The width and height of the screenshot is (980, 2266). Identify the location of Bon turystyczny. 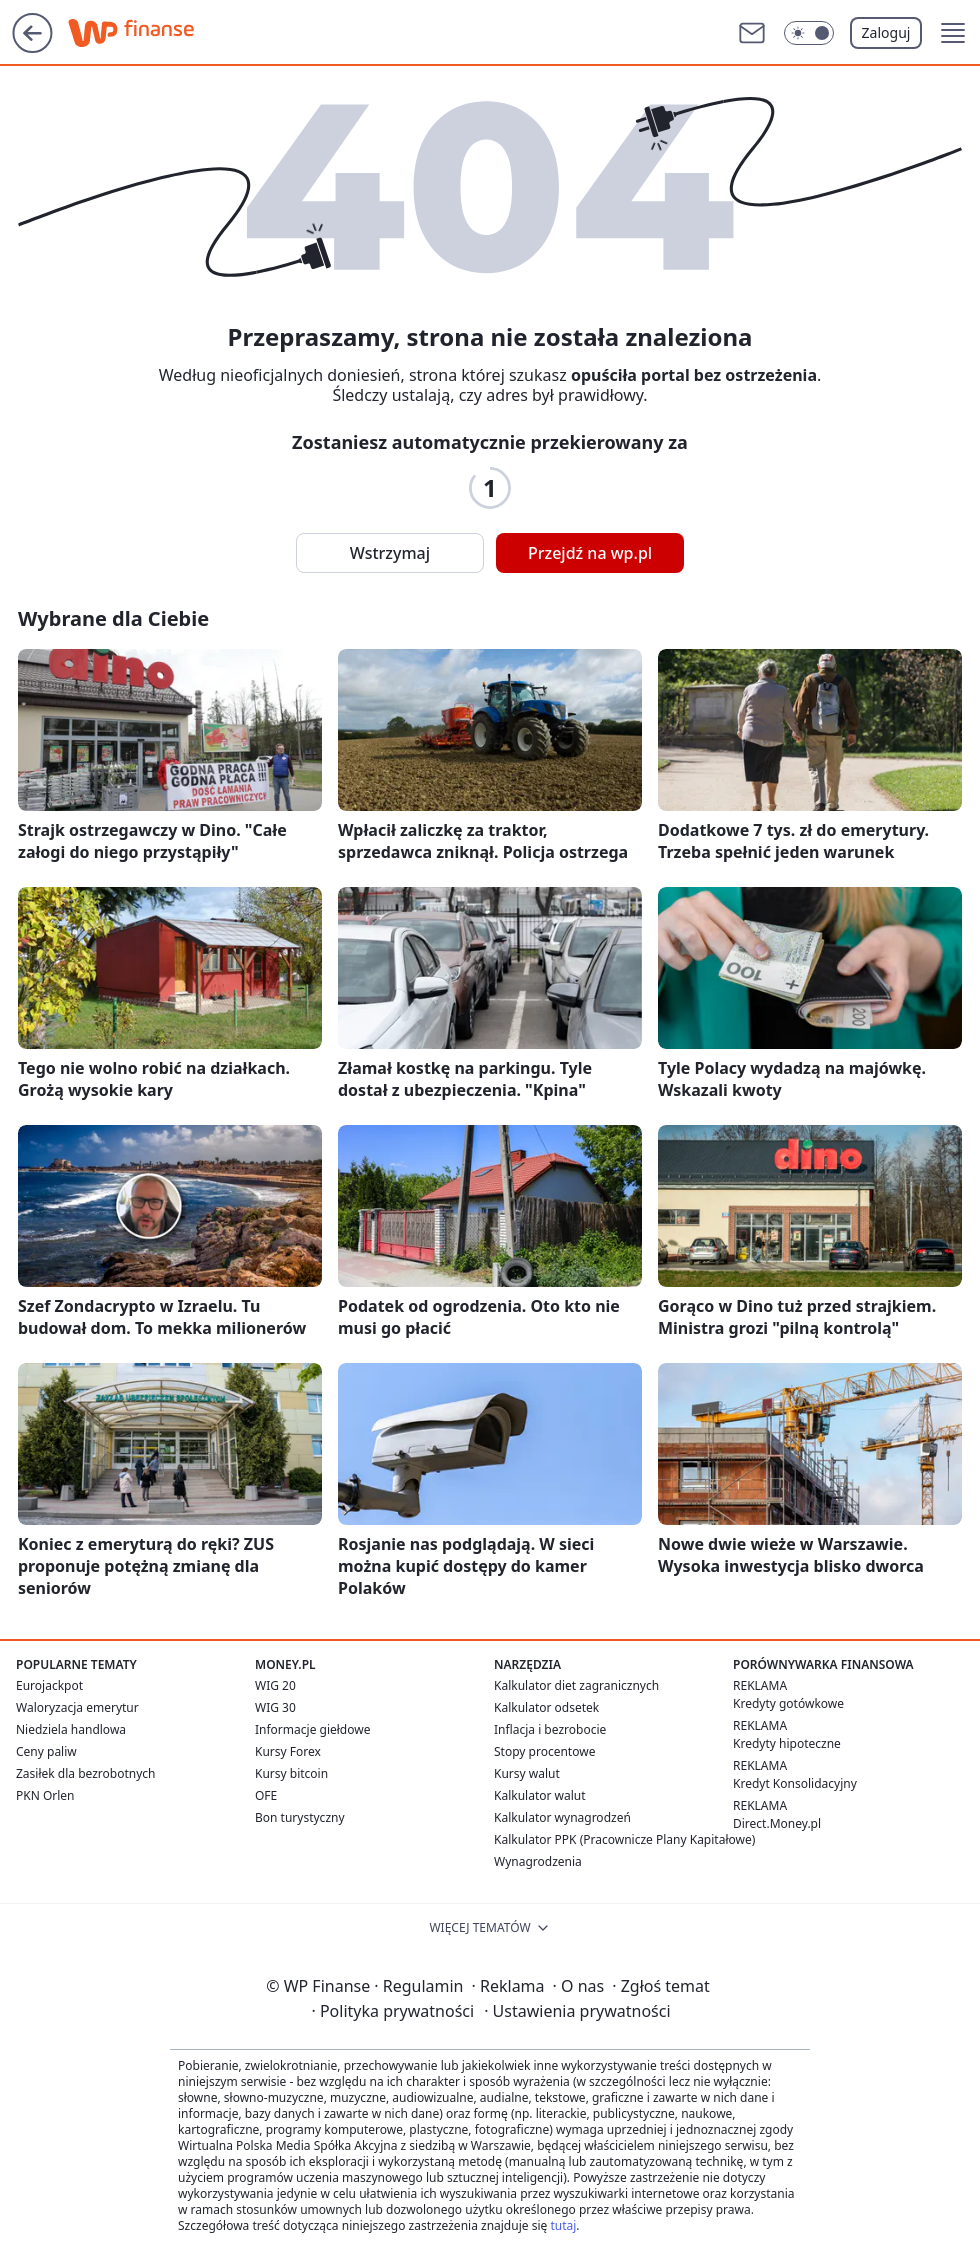
(300, 1817).